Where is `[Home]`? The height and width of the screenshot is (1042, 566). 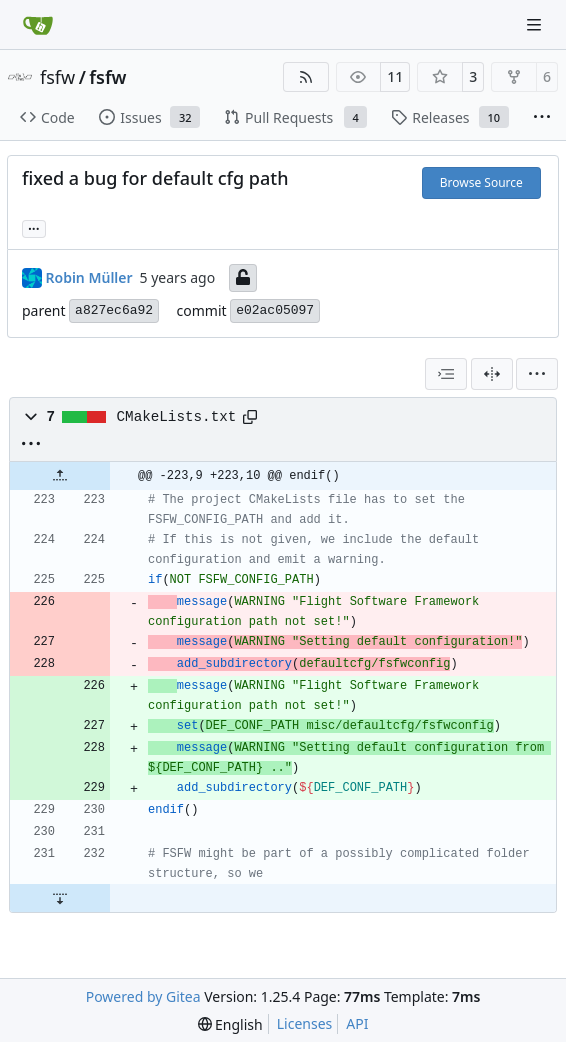 [Home] is located at coordinates (38, 25).